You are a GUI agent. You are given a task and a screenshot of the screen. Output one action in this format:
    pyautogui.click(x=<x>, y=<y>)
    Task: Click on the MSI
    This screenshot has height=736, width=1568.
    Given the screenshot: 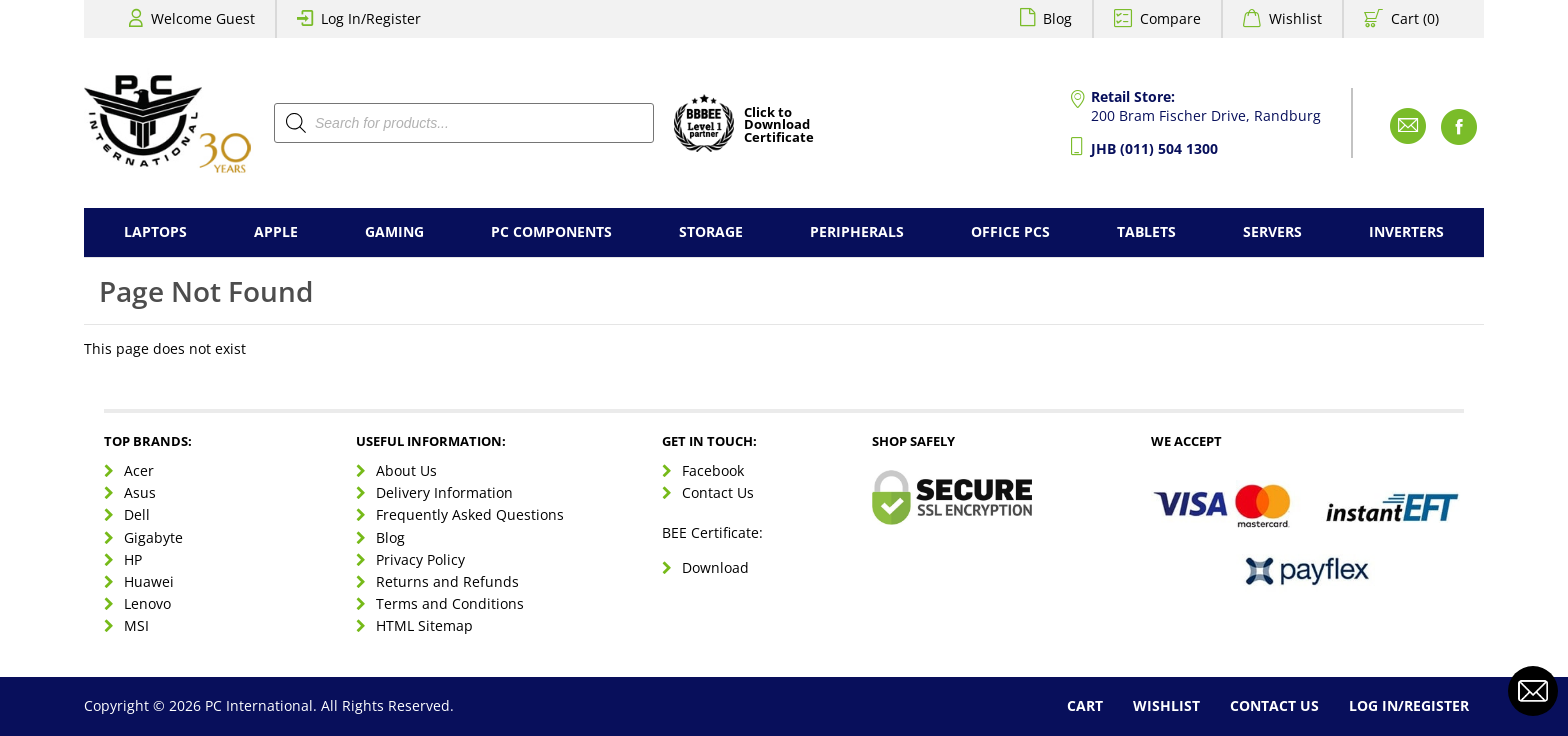 What is the action you would take?
    pyautogui.click(x=136, y=625)
    